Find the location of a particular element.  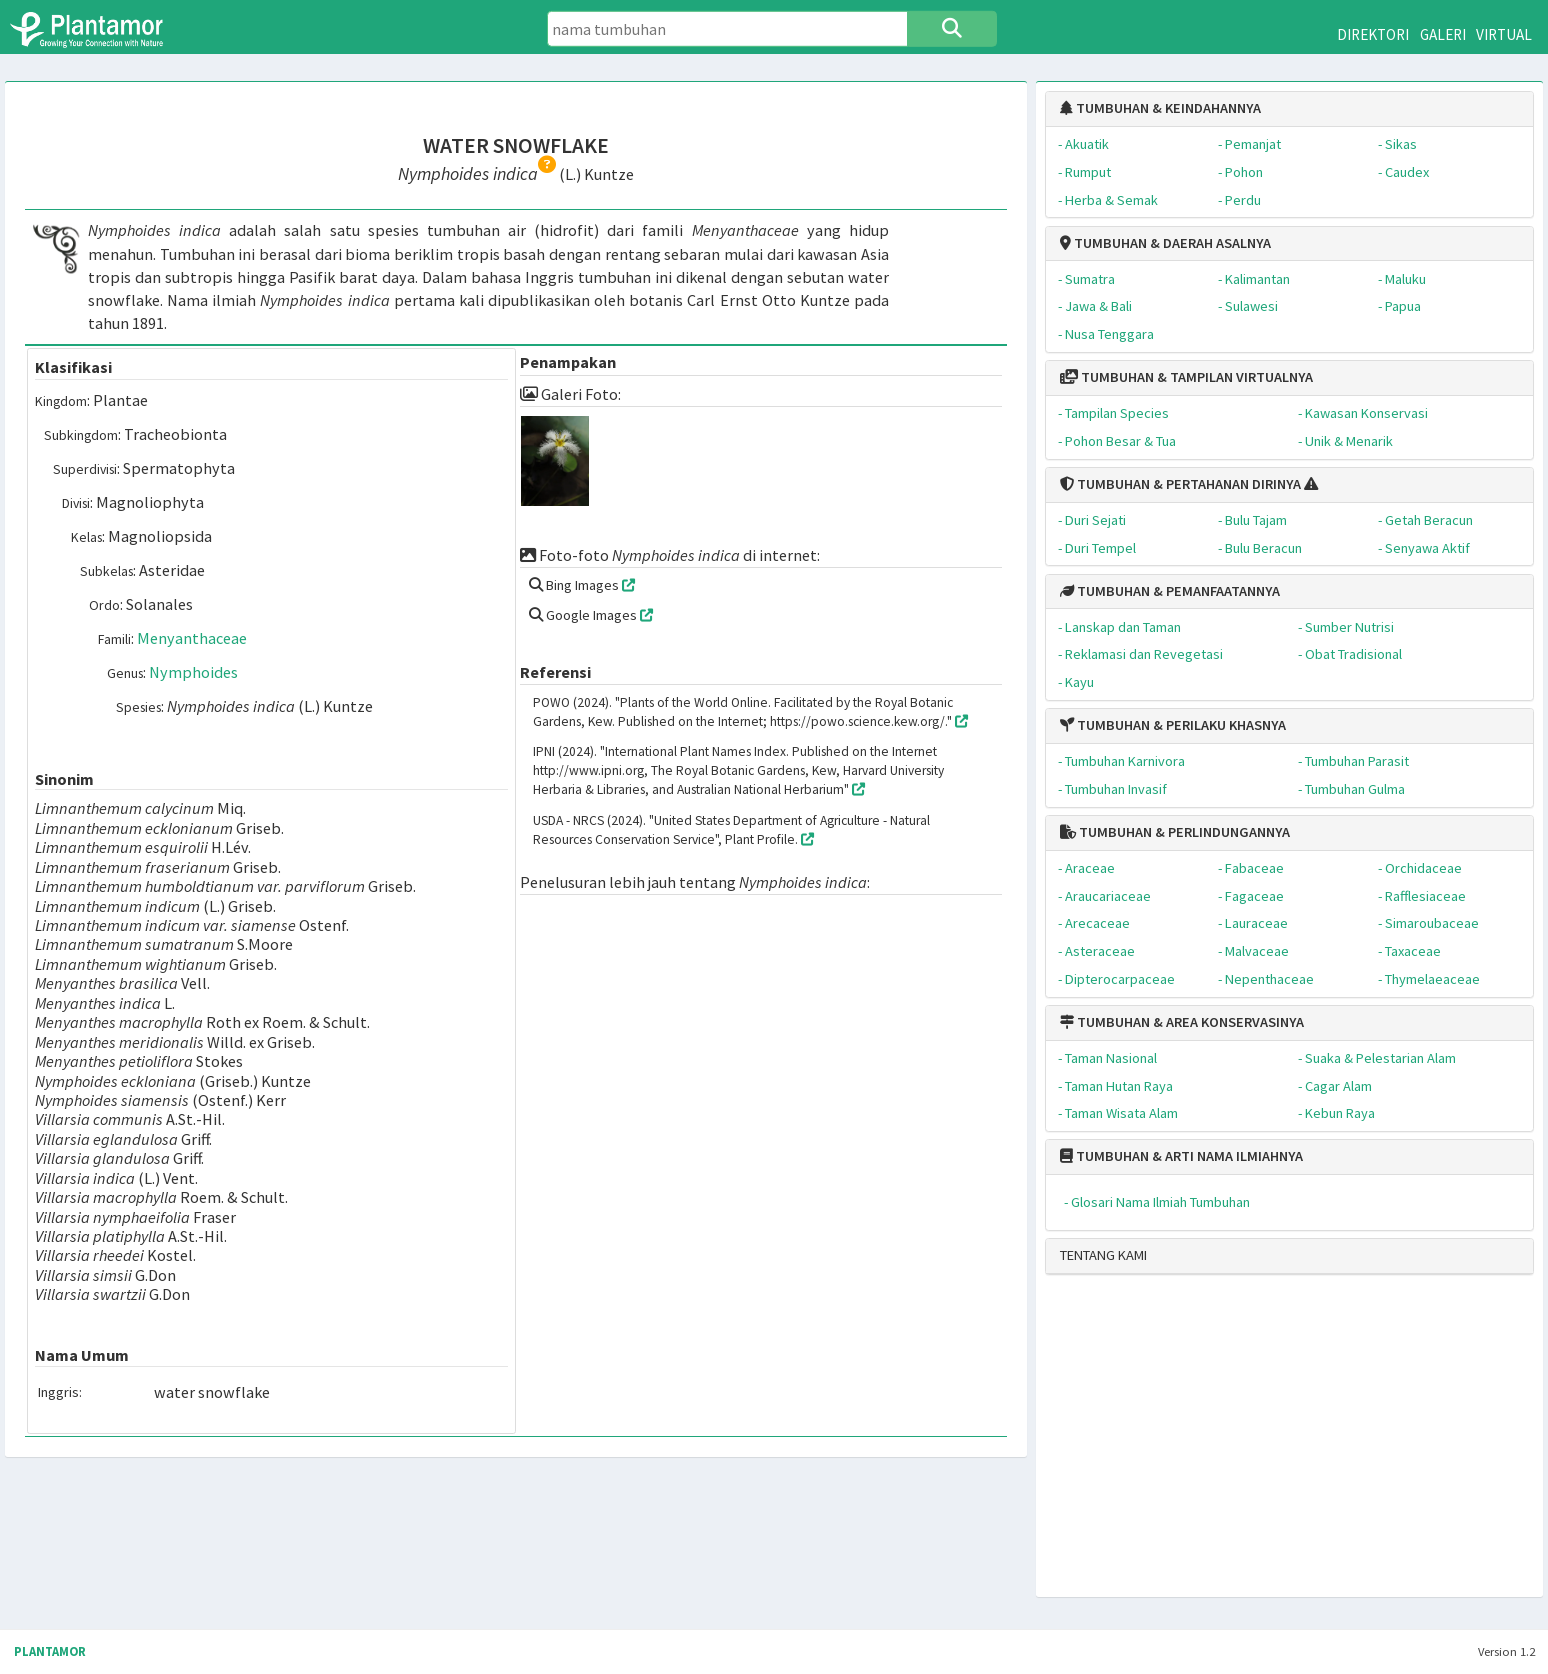

TUMBUHAN & AREA KONSERVASINYA is located at coordinates (1182, 1022).